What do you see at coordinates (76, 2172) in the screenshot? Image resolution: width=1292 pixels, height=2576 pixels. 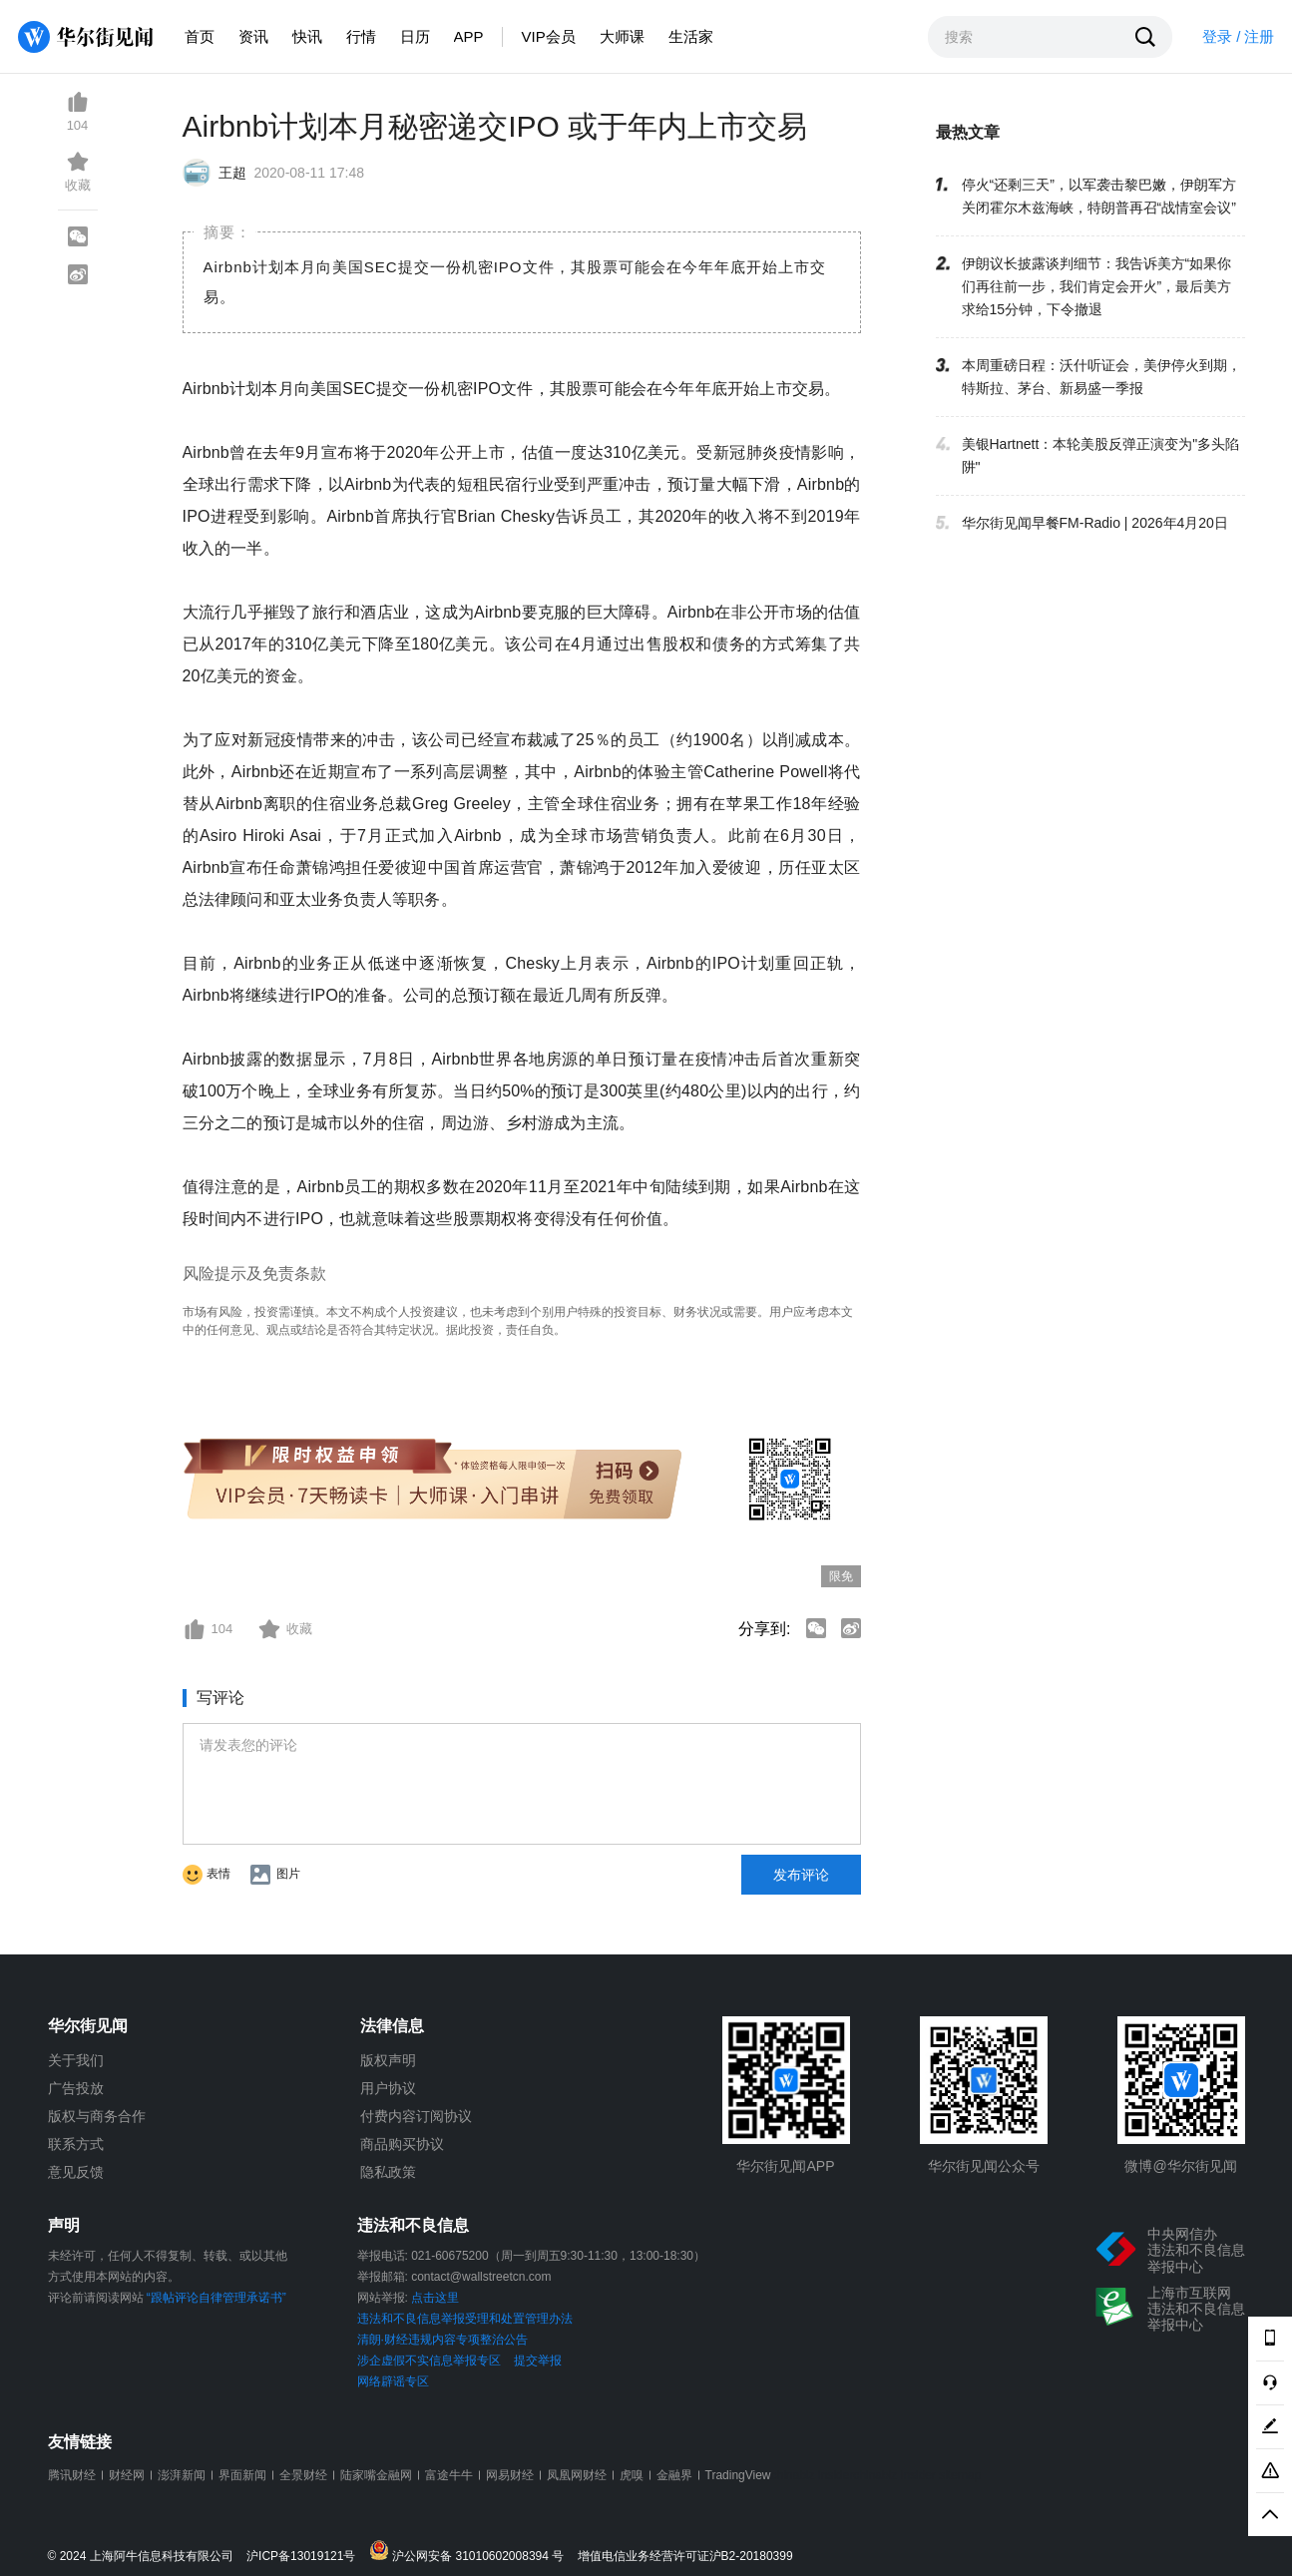 I see `意见反馈` at bounding box center [76, 2172].